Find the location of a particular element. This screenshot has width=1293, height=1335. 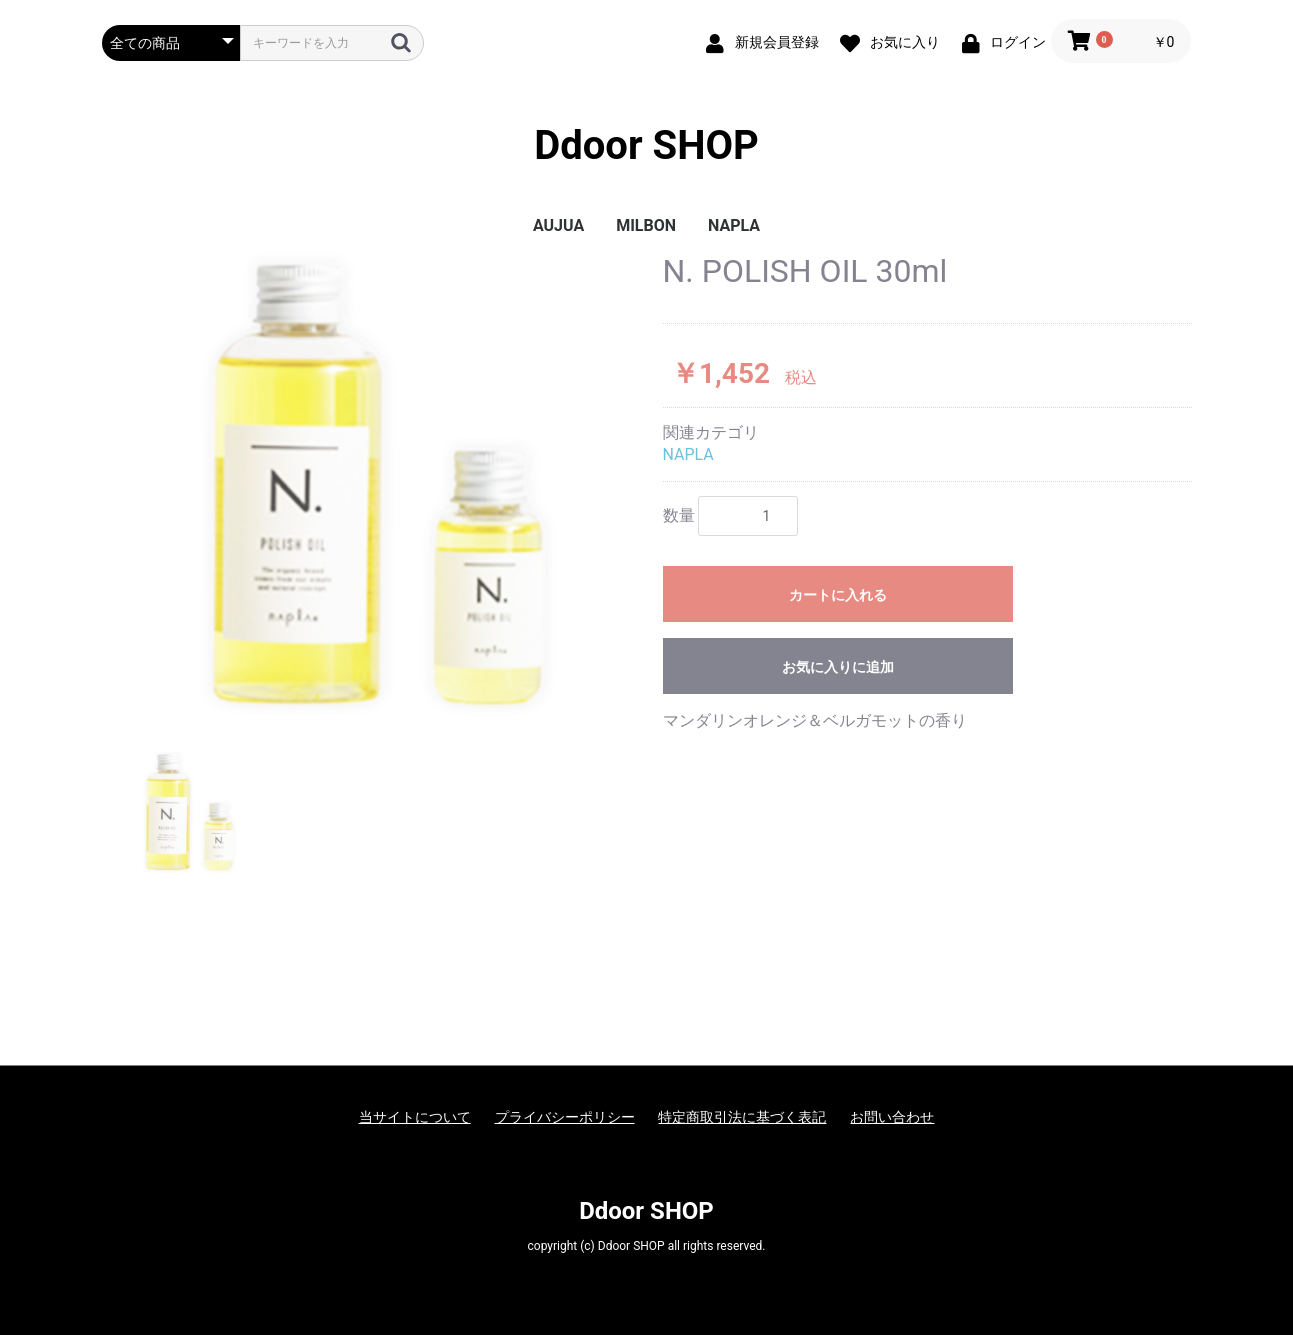

お気に入りに追加 is located at coordinates (838, 667).